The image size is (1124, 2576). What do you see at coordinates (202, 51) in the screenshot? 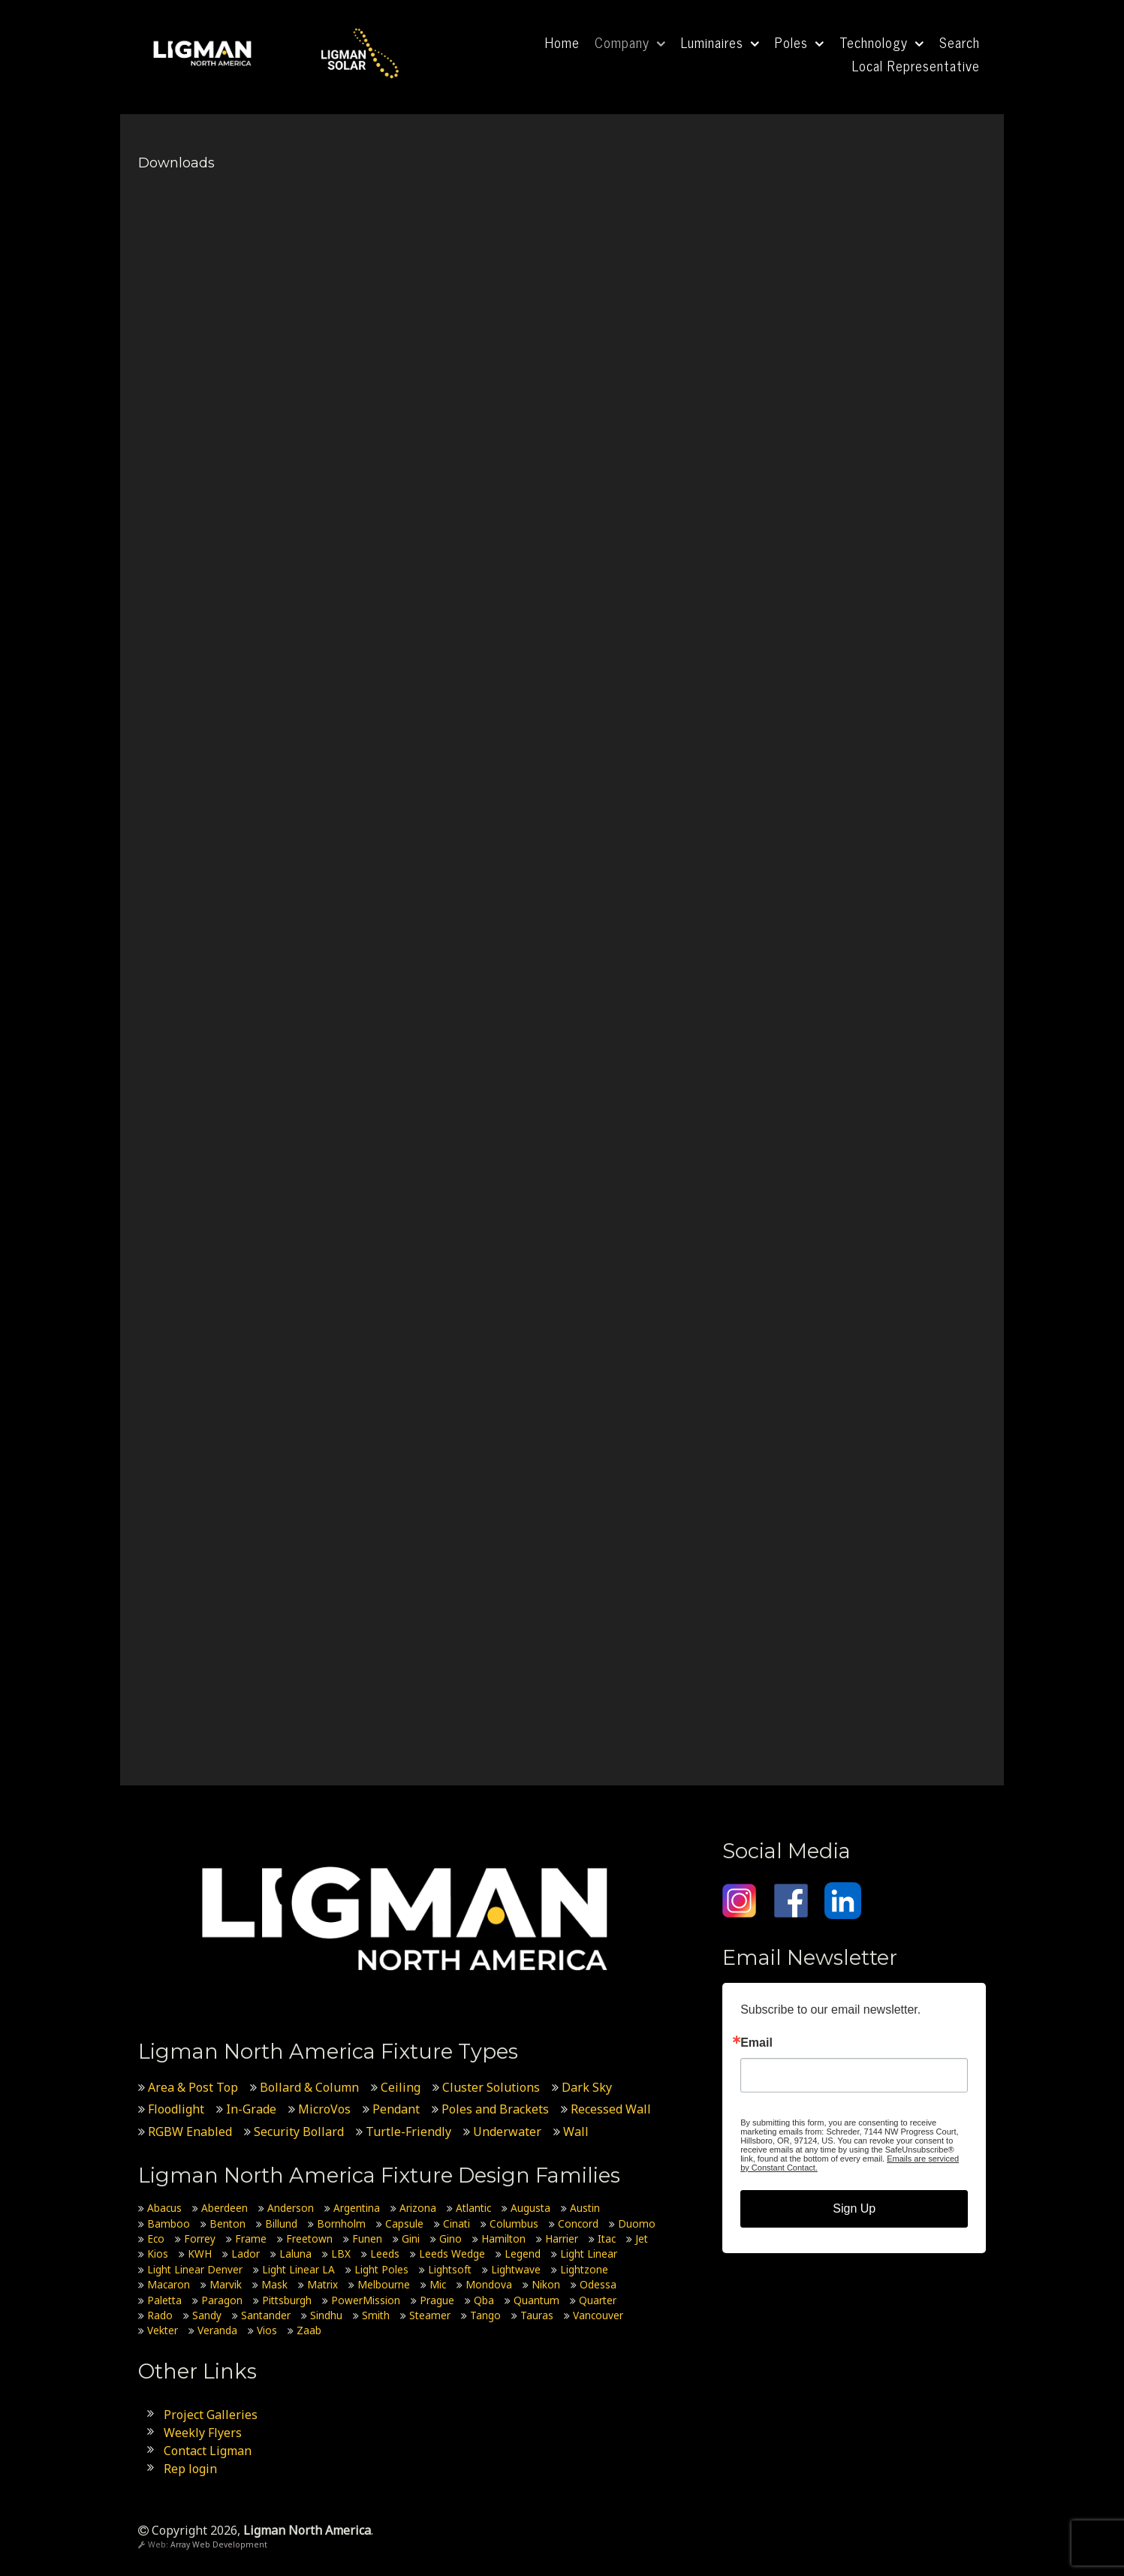
I see `[Ligman North America]` at bounding box center [202, 51].